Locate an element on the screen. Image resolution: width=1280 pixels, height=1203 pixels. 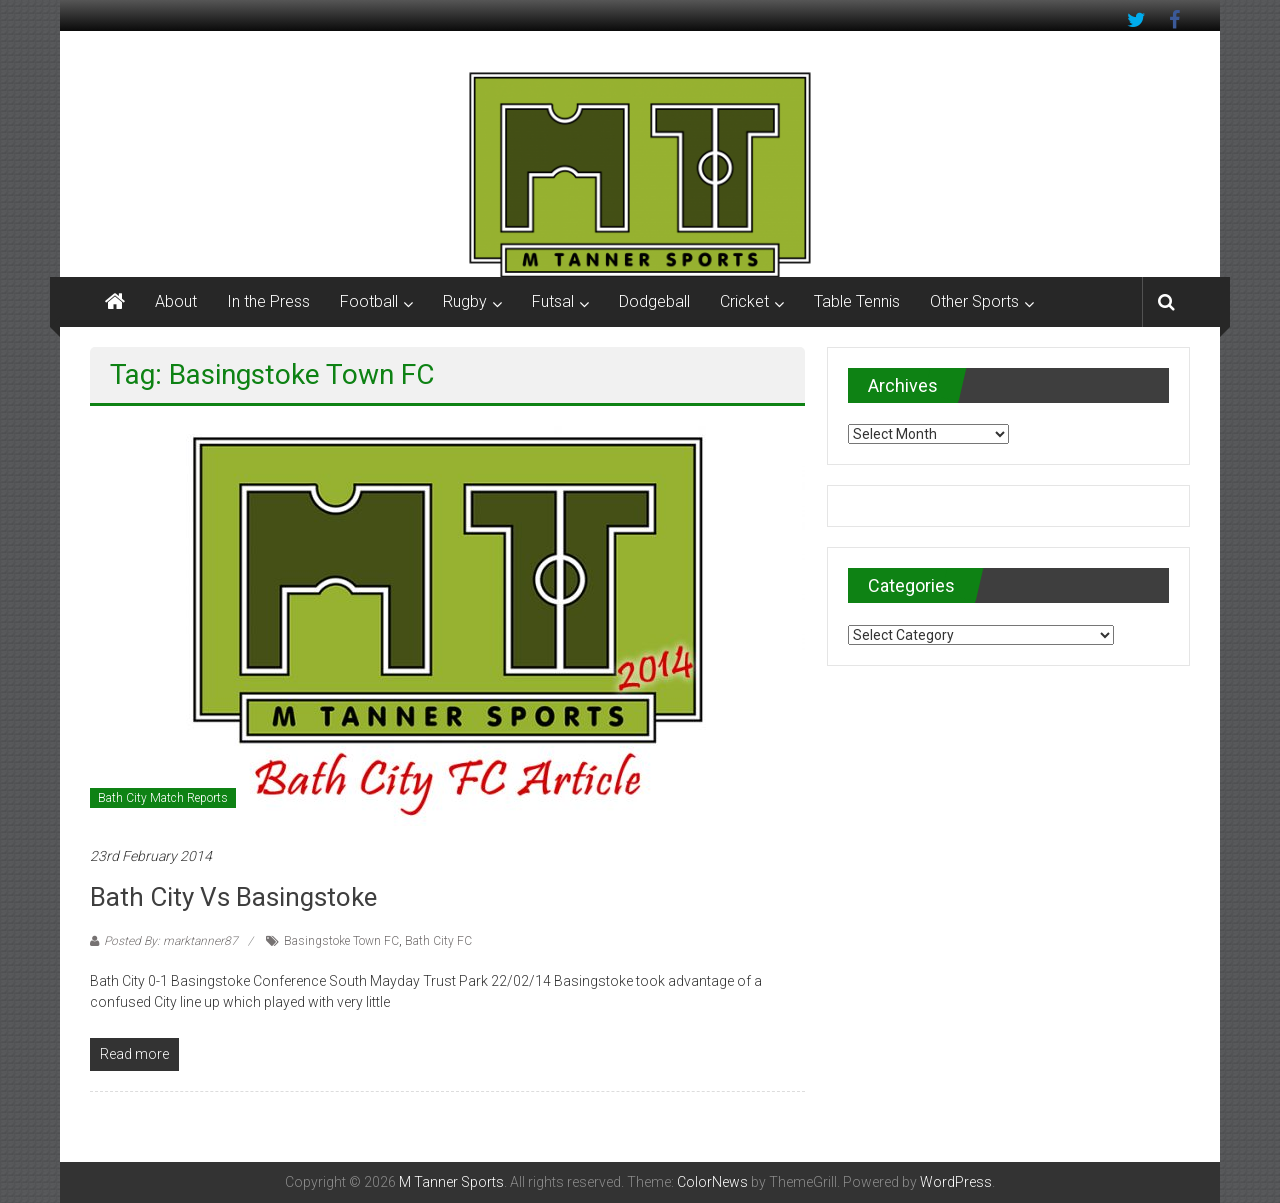
Dodgeball is located at coordinates (654, 301).